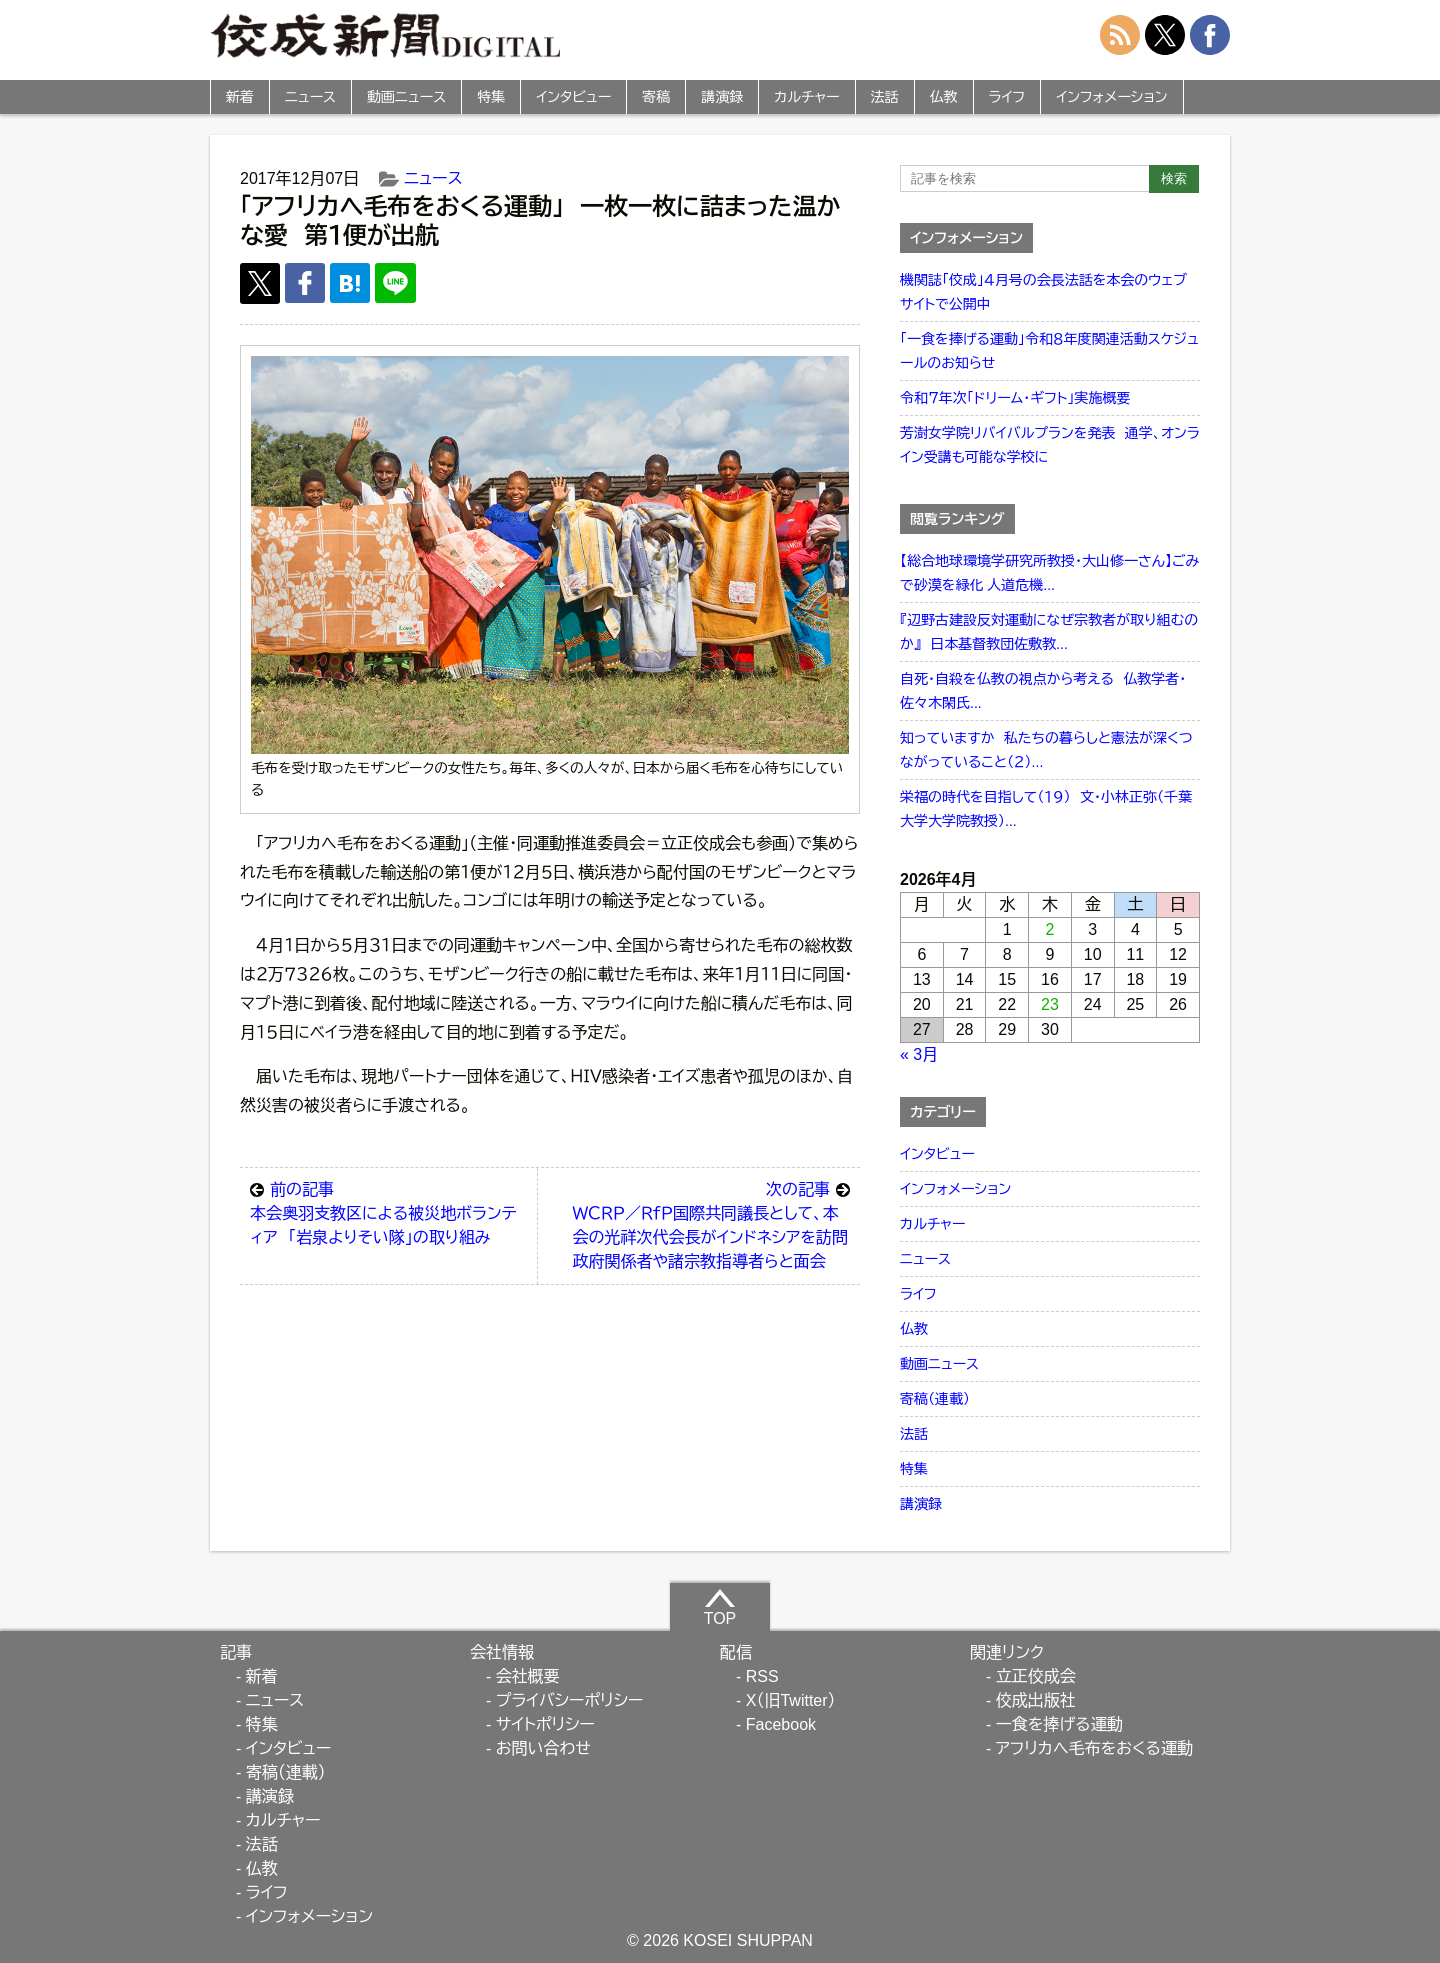 The image size is (1440, 1963). What do you see at coordinates (491, 97) in the screenshot?
I see `特集` at bounding box center [491, 97].